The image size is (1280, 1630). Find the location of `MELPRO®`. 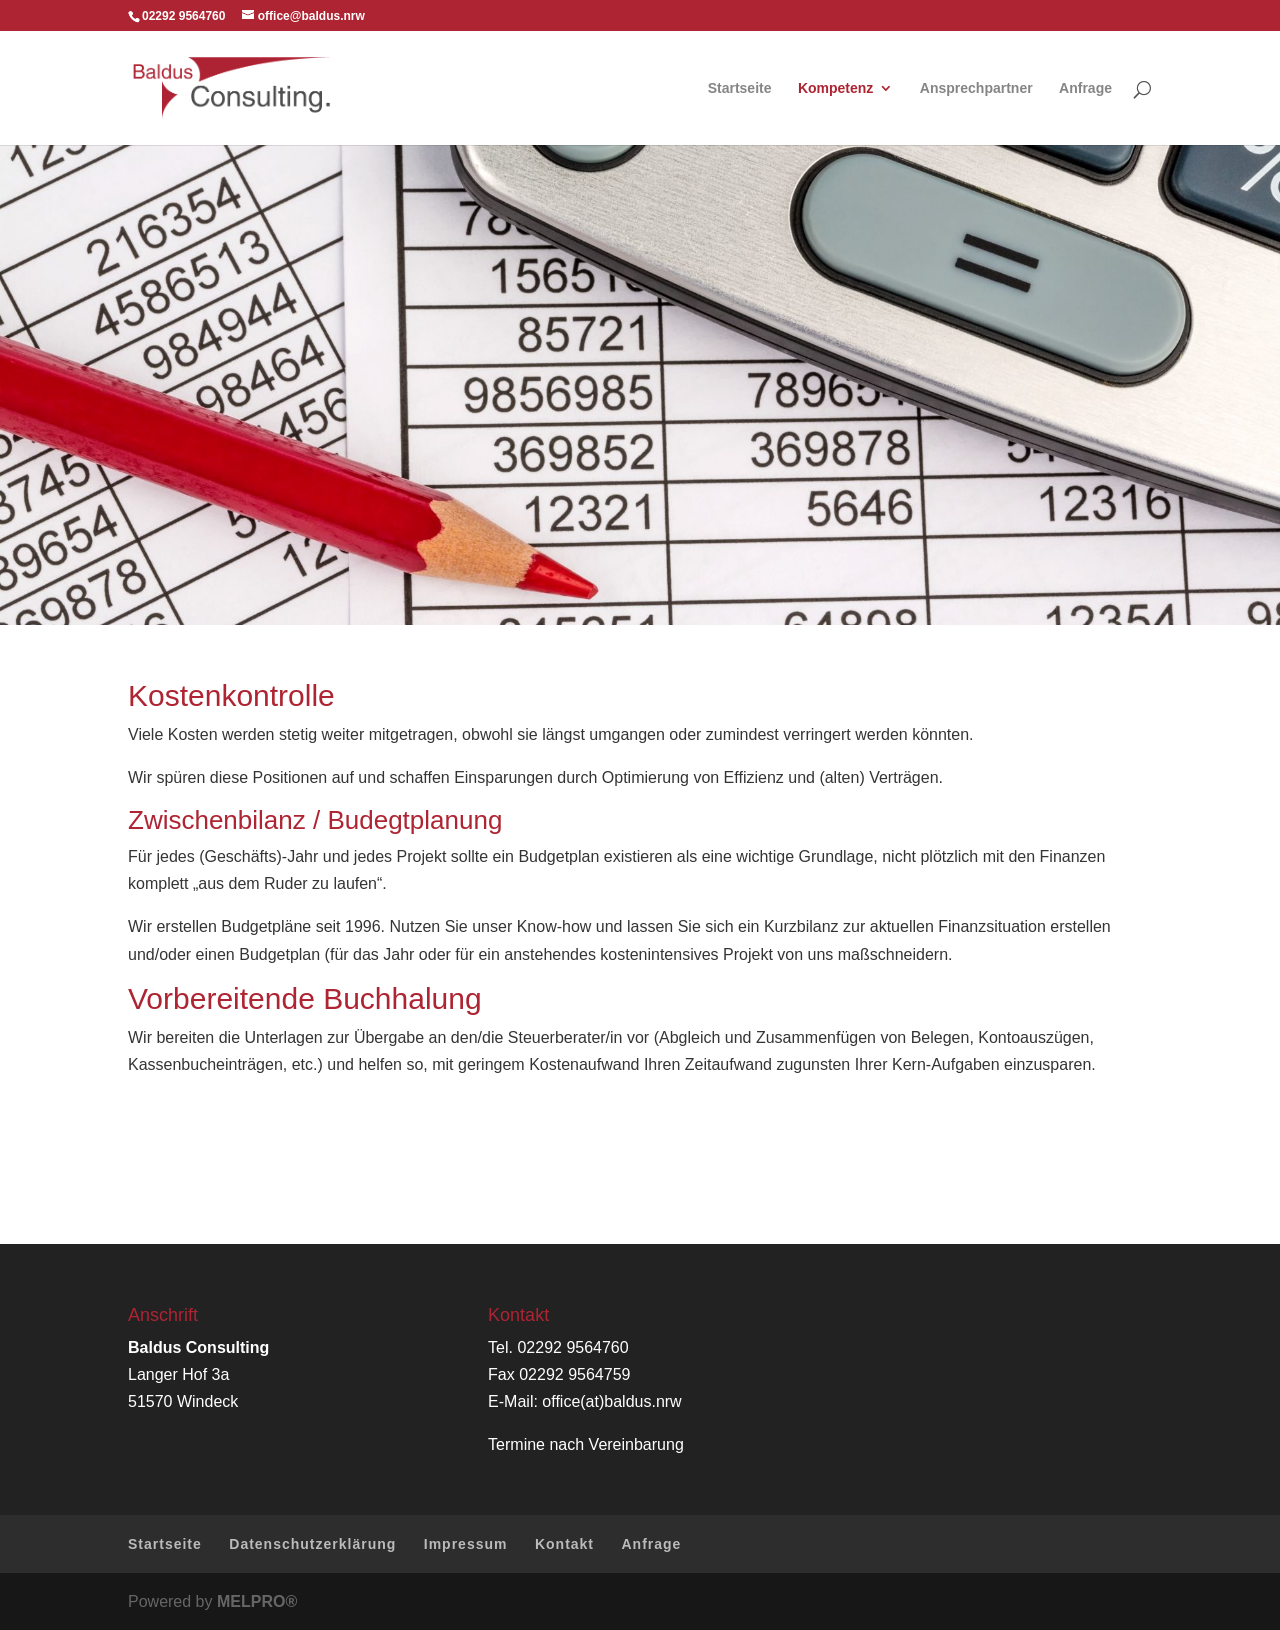

MELPRO® is located at coordinates (257, 1601).